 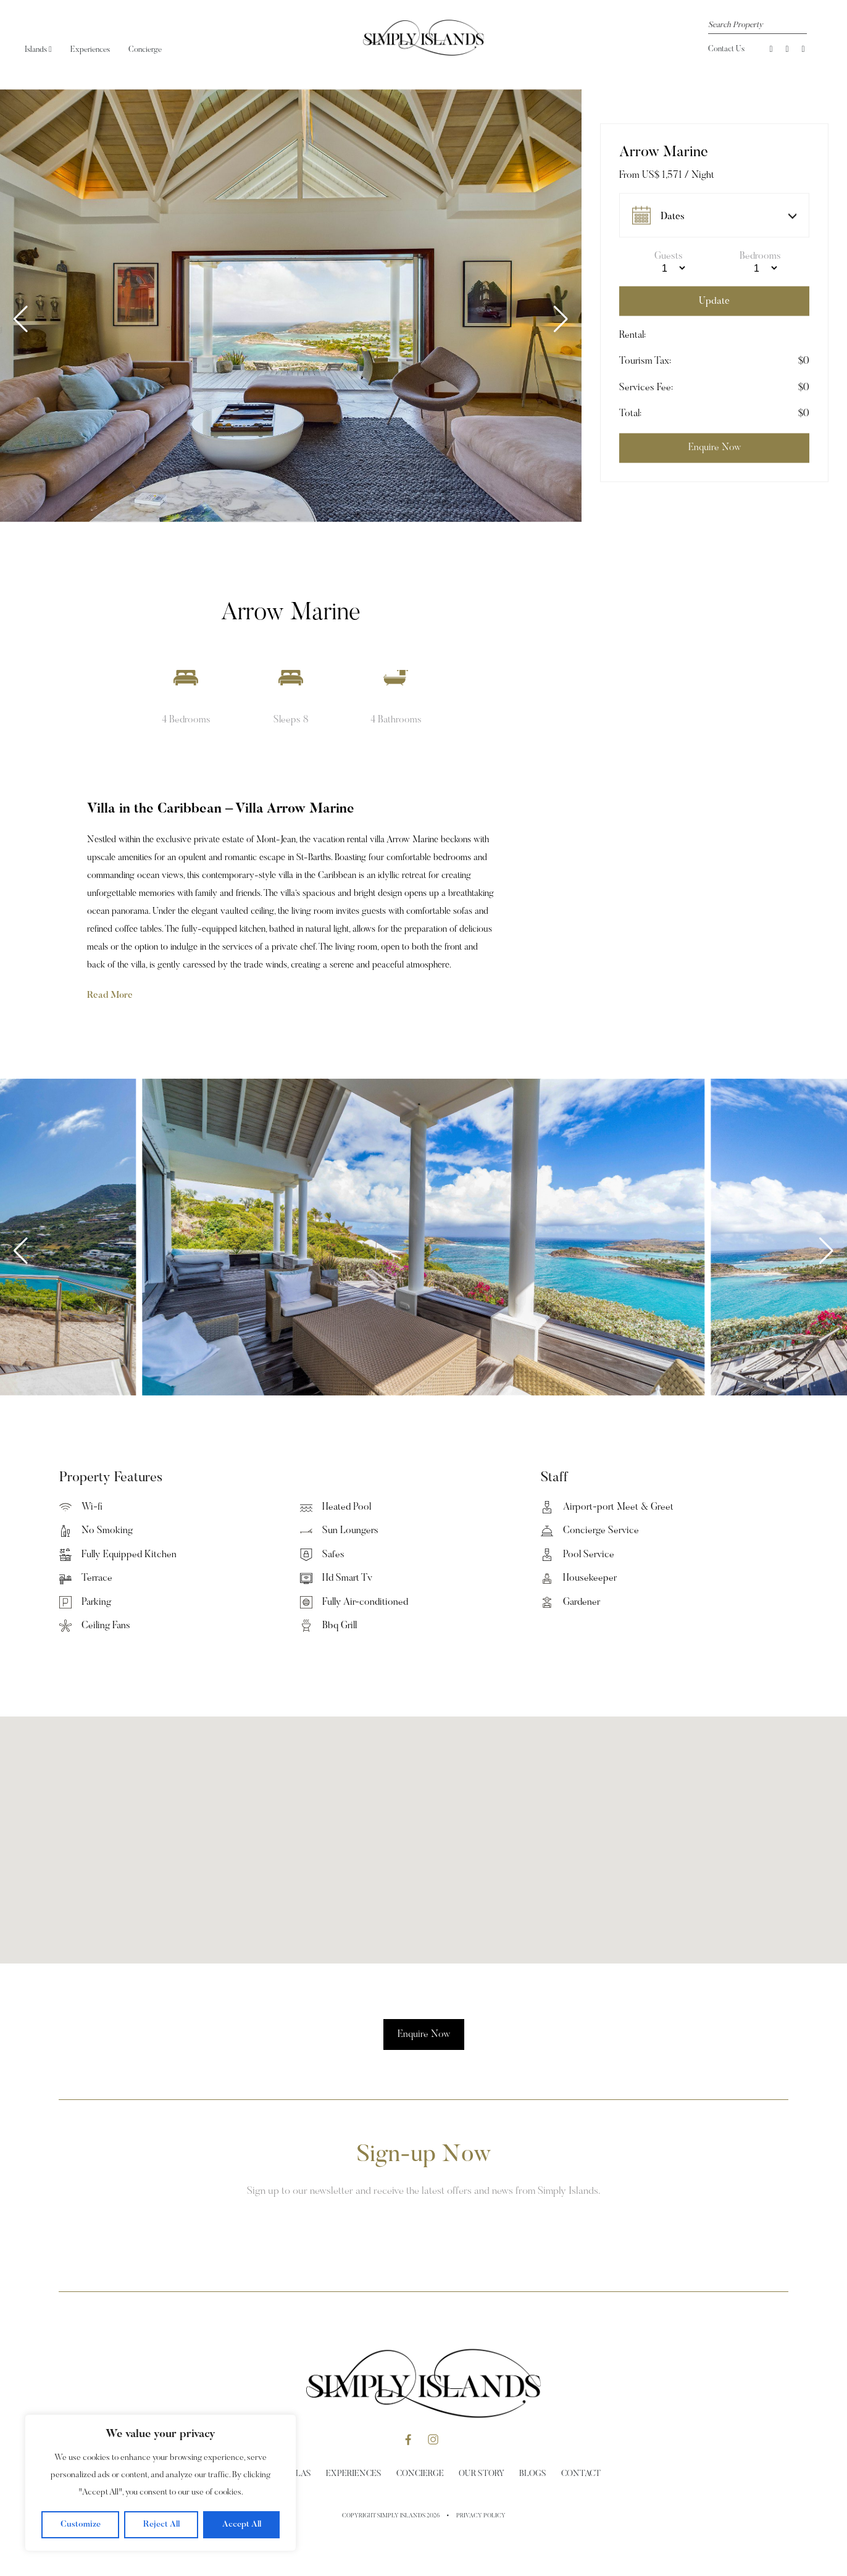 What do you see at coordinates (145, 50) in the screenshot?
I see `Concierge` at bounding box center [145, 50].